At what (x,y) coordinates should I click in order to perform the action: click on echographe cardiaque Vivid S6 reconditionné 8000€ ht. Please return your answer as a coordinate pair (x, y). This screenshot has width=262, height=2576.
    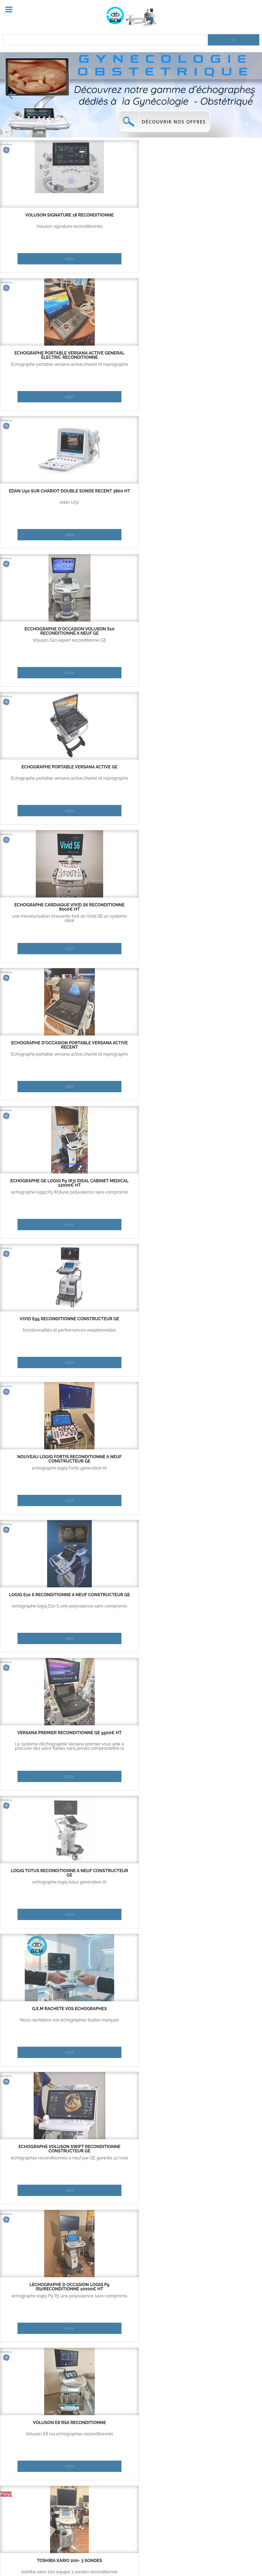
    Looking at the image, I should click on (218, 355).